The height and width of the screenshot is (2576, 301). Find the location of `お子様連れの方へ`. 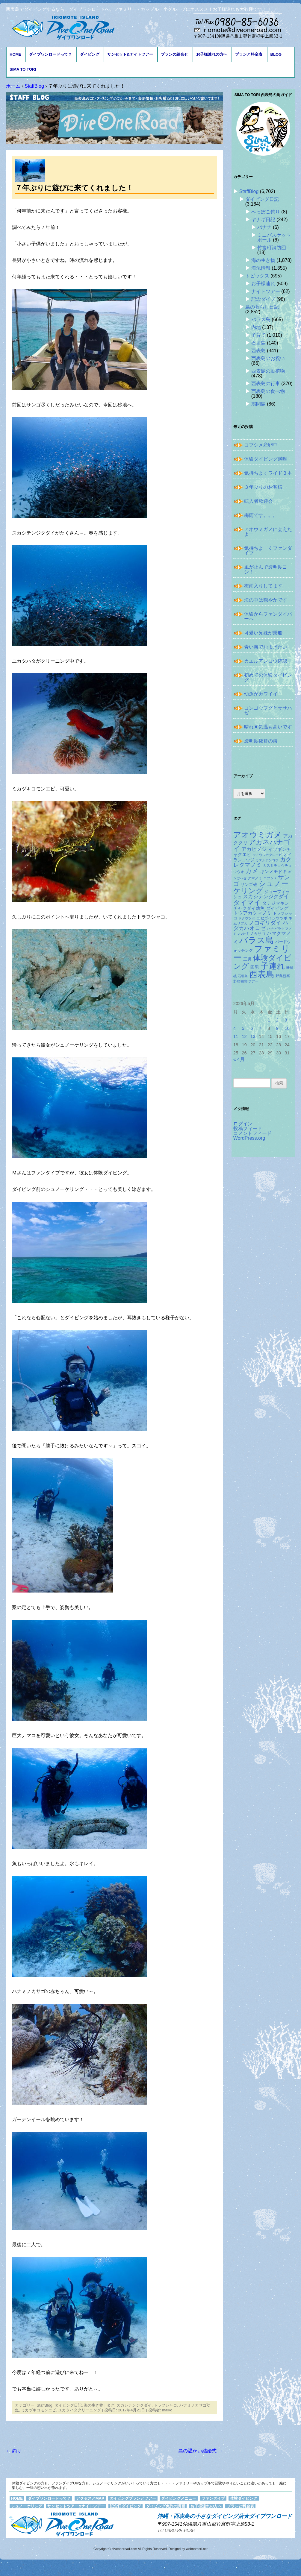

お子様連れの方へ is located at coordinates (211, 54).